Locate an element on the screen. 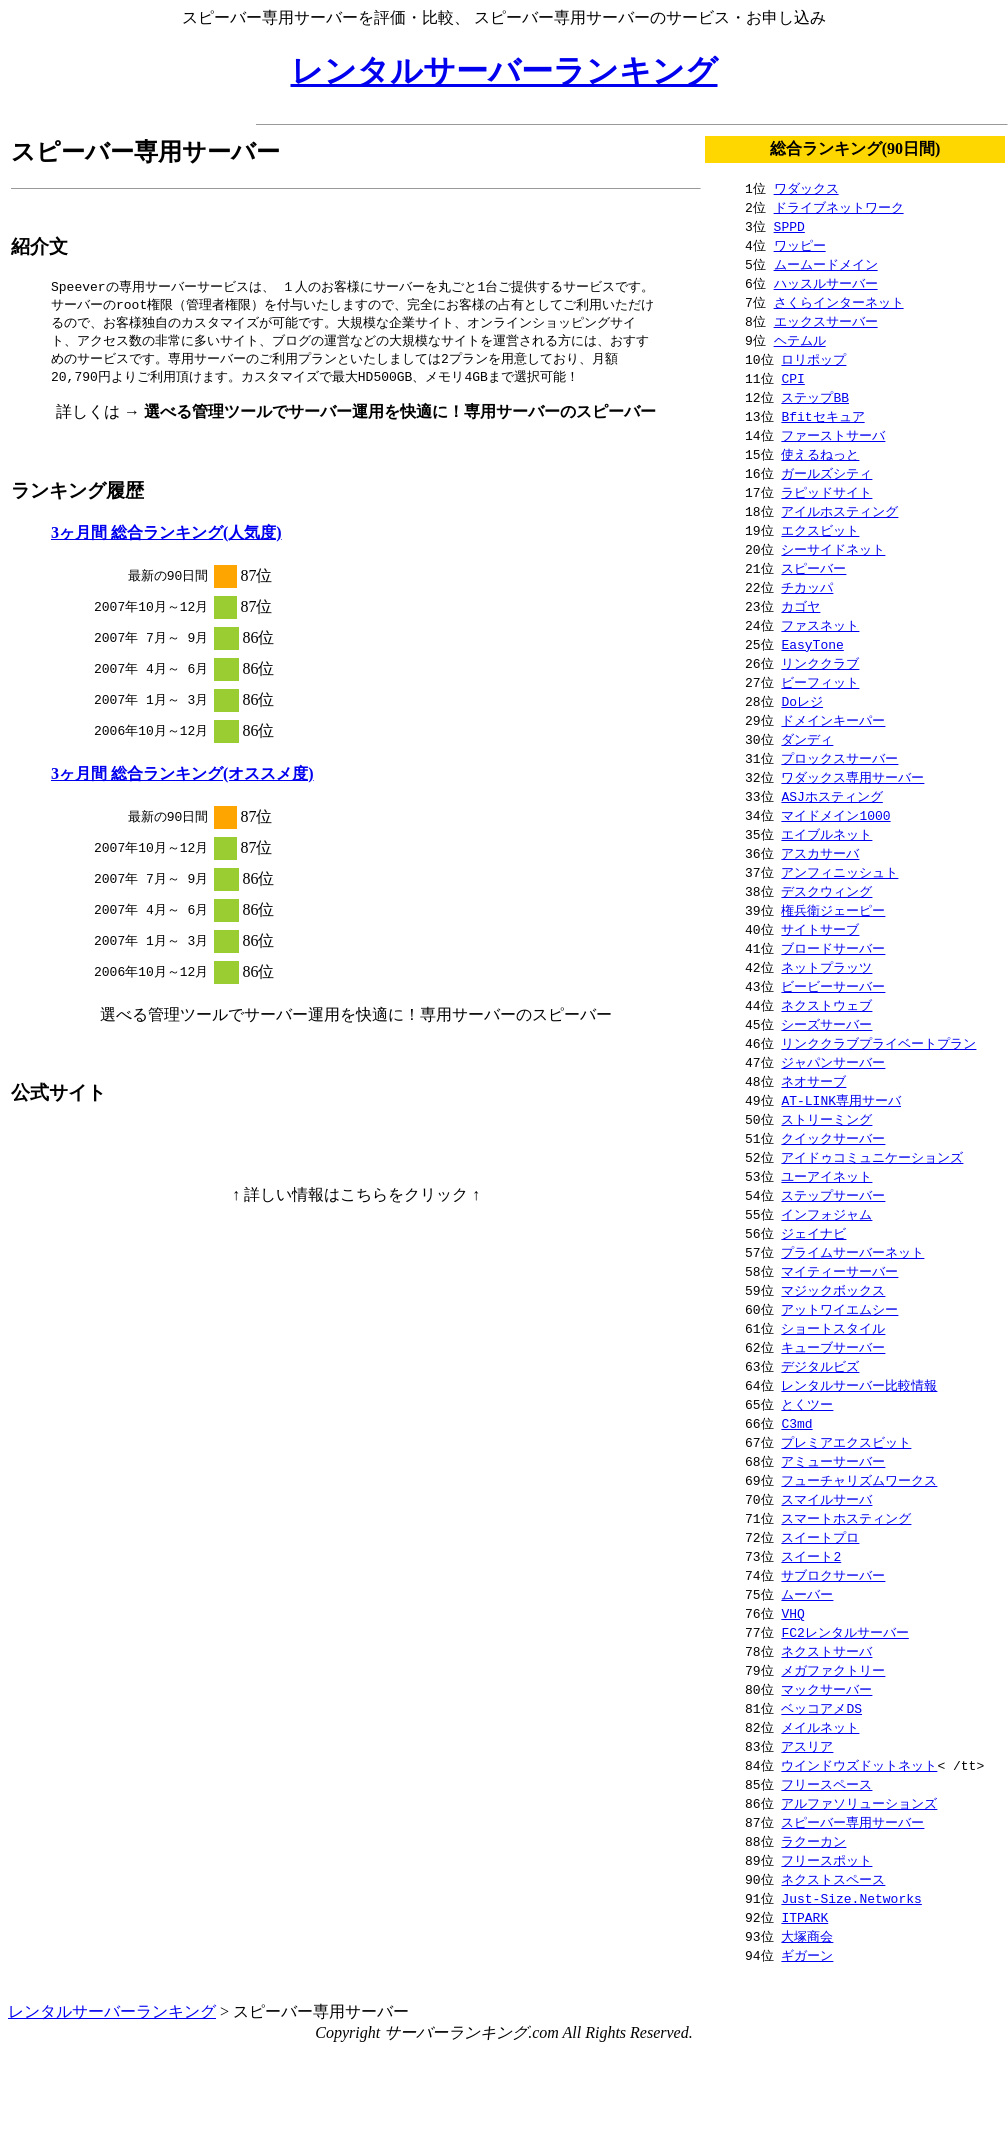  ドライブネットワーク is located at coordinates (839, 207).